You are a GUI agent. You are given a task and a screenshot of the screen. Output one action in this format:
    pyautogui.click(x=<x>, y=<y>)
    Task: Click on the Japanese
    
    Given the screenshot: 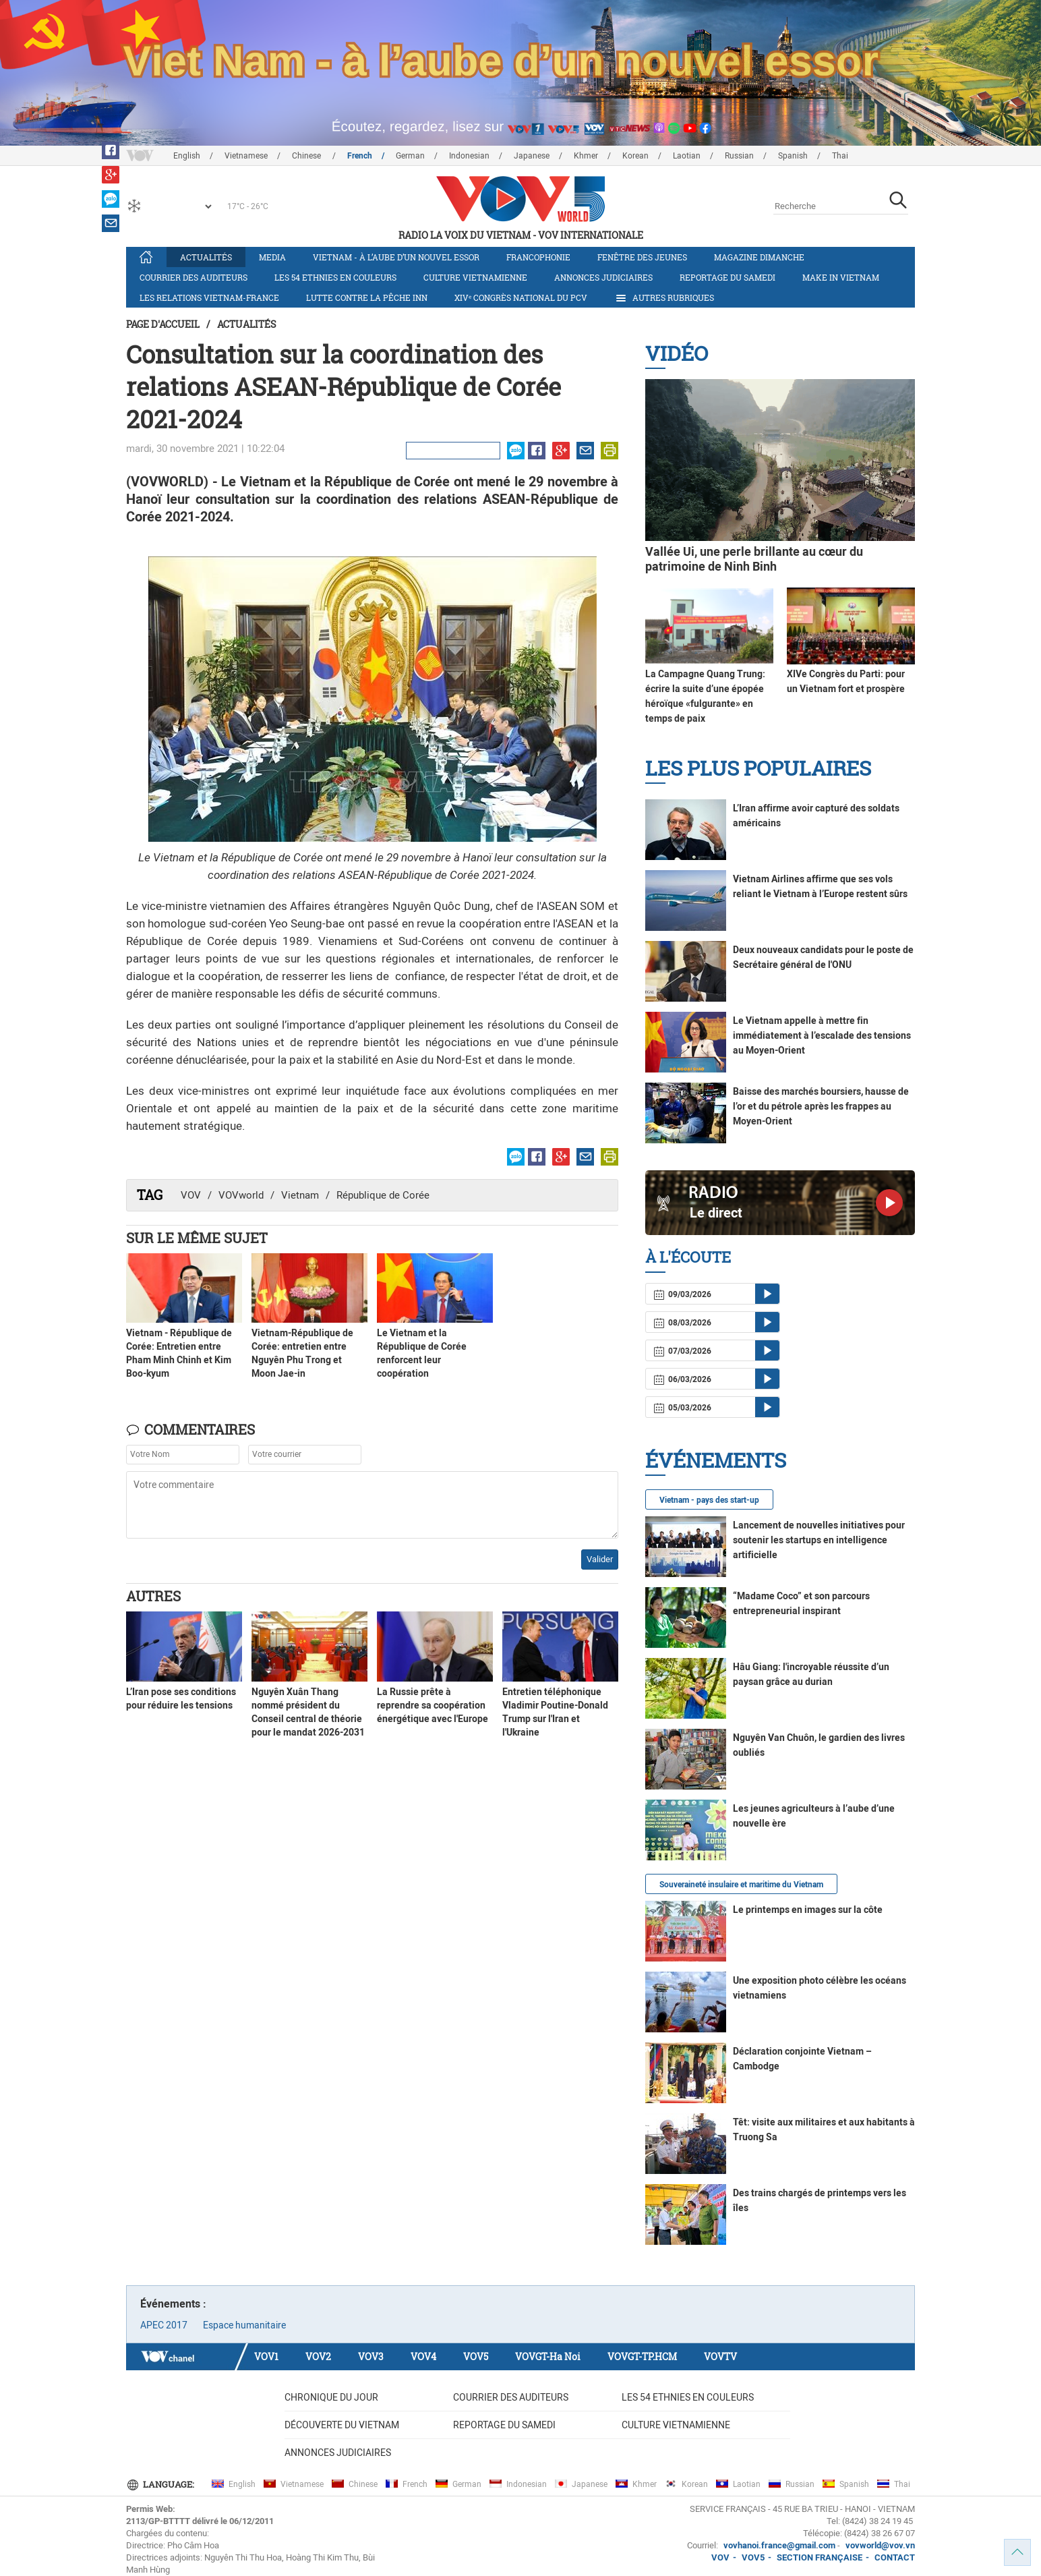 What is the action you would take?
    pyautogui.click(x=531, y=156)
    